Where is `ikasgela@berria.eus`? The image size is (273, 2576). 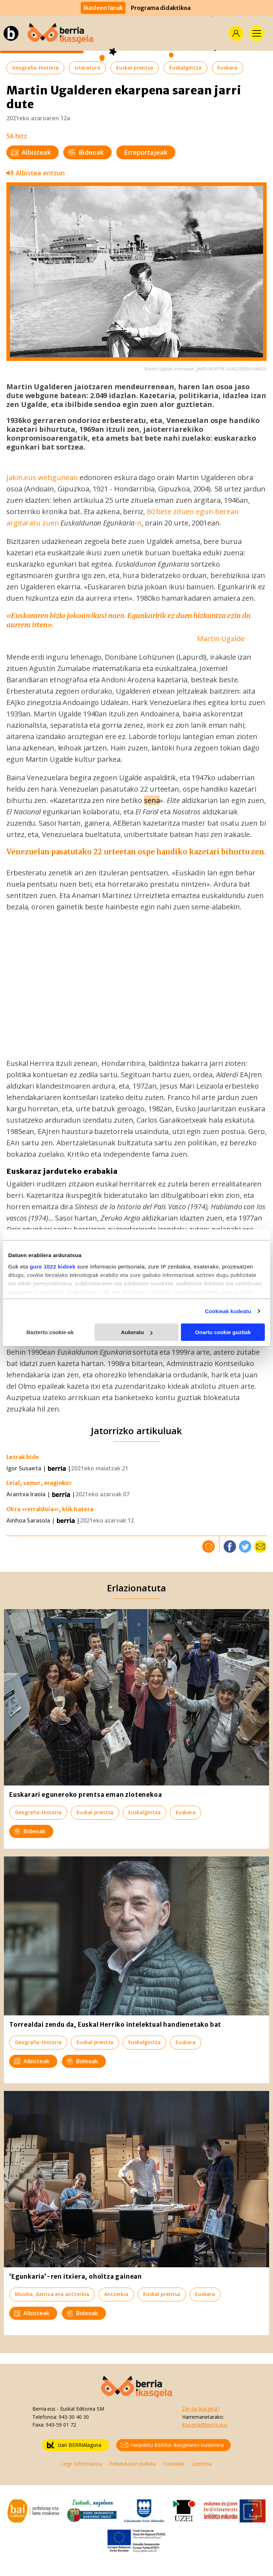 ikasgela@berria.eus is located at coordinates (205, 2424).